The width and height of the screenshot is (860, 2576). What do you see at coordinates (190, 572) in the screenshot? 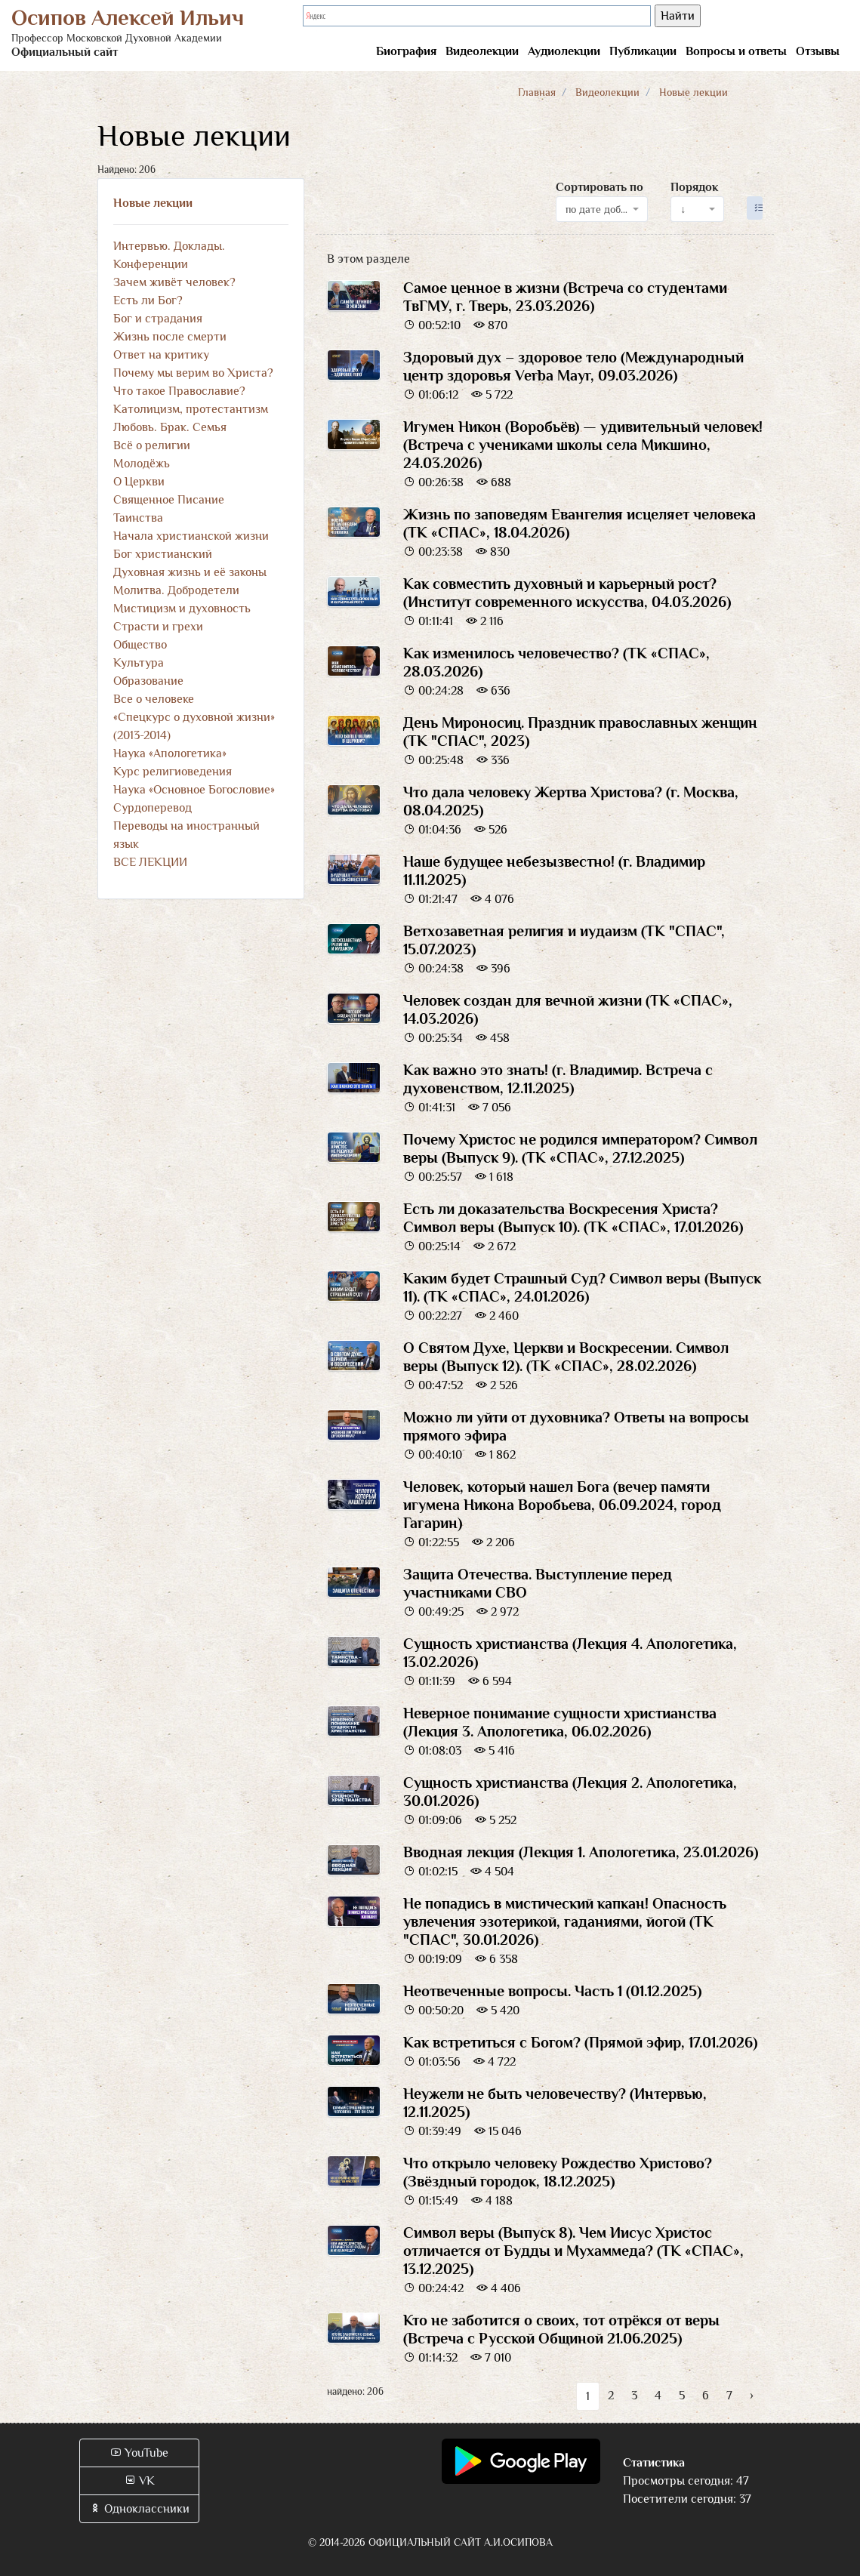
I see `Духовная жизнь и её законы` at bounding box center [190, 572].